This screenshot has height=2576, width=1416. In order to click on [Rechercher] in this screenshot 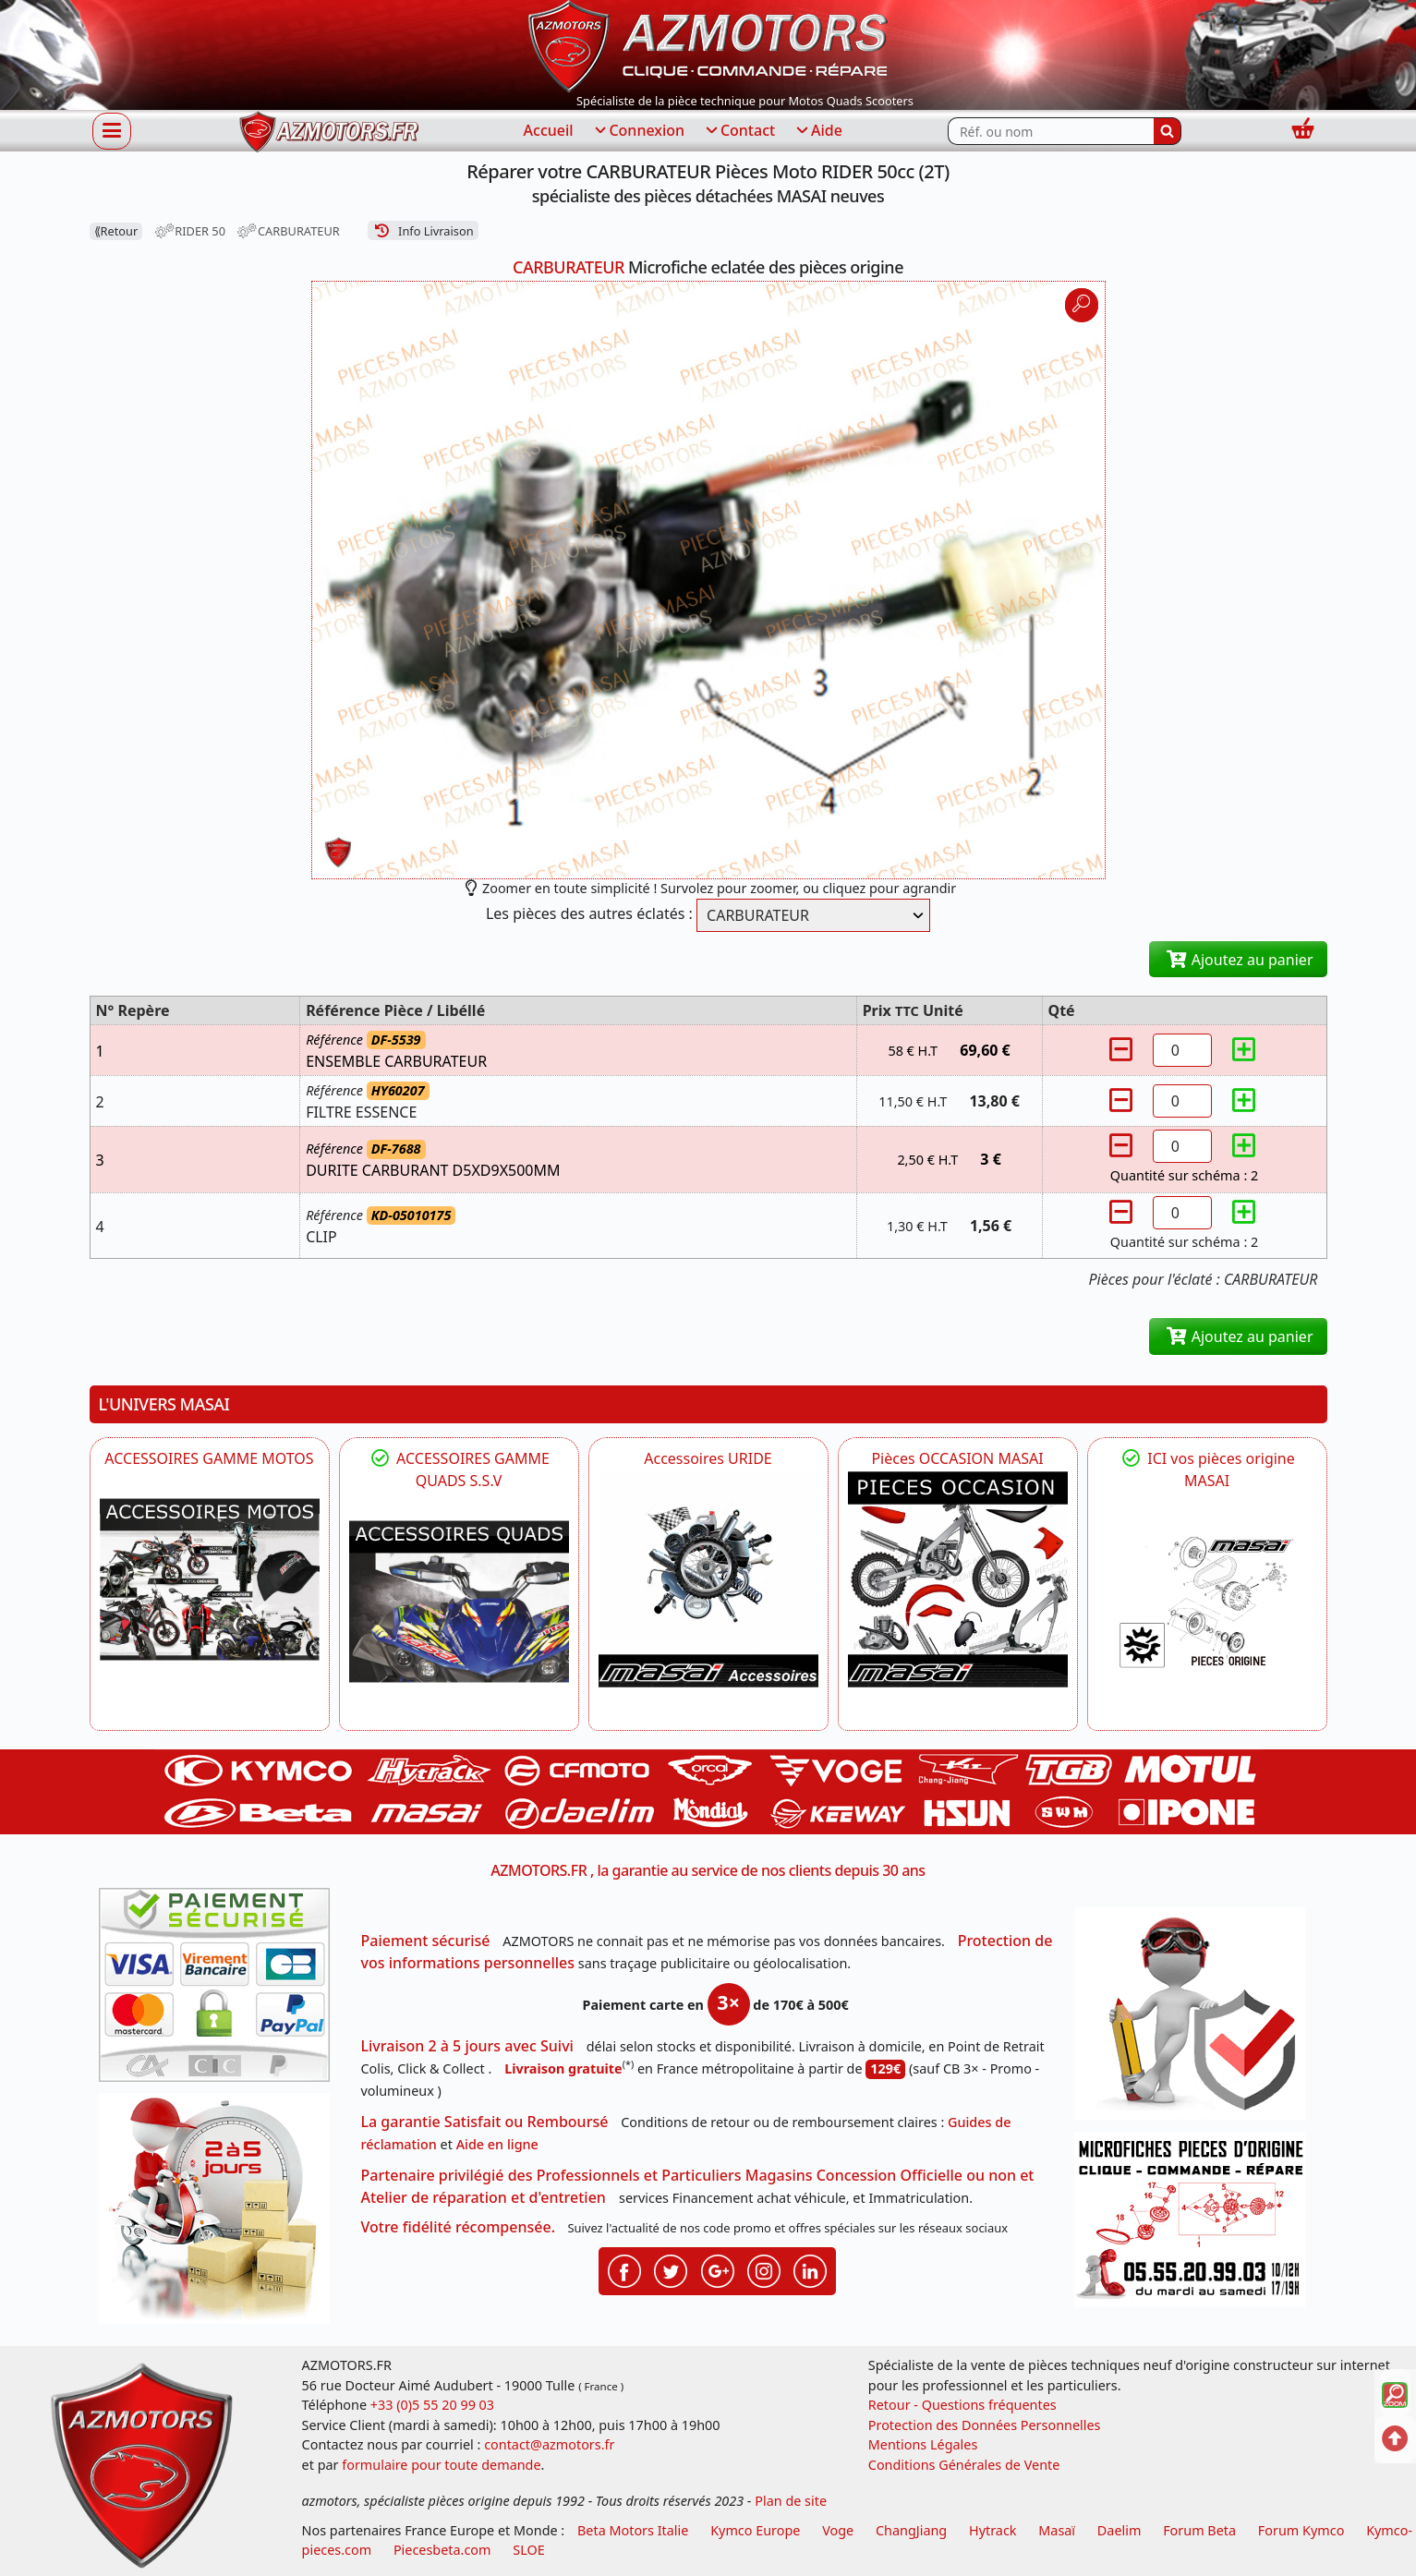, I will do `click(1167, 131)`.